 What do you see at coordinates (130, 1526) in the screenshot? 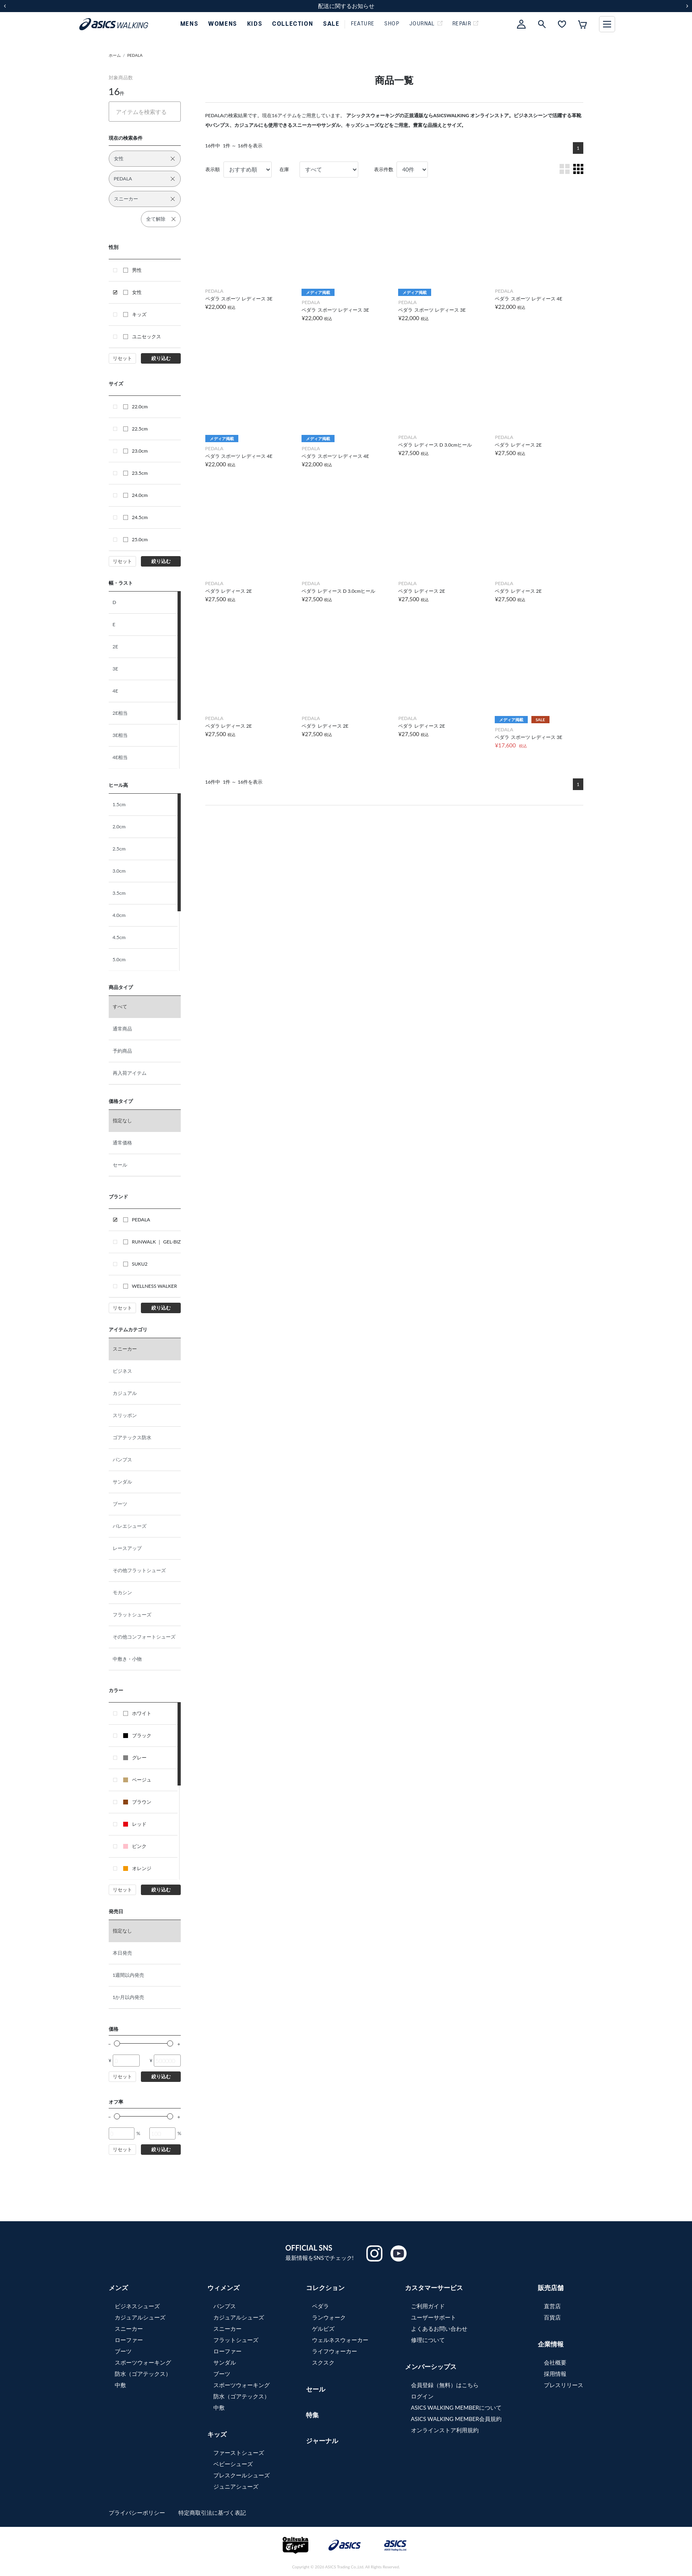
I see `バレエシューズ` at bounding box center [130, 1526].